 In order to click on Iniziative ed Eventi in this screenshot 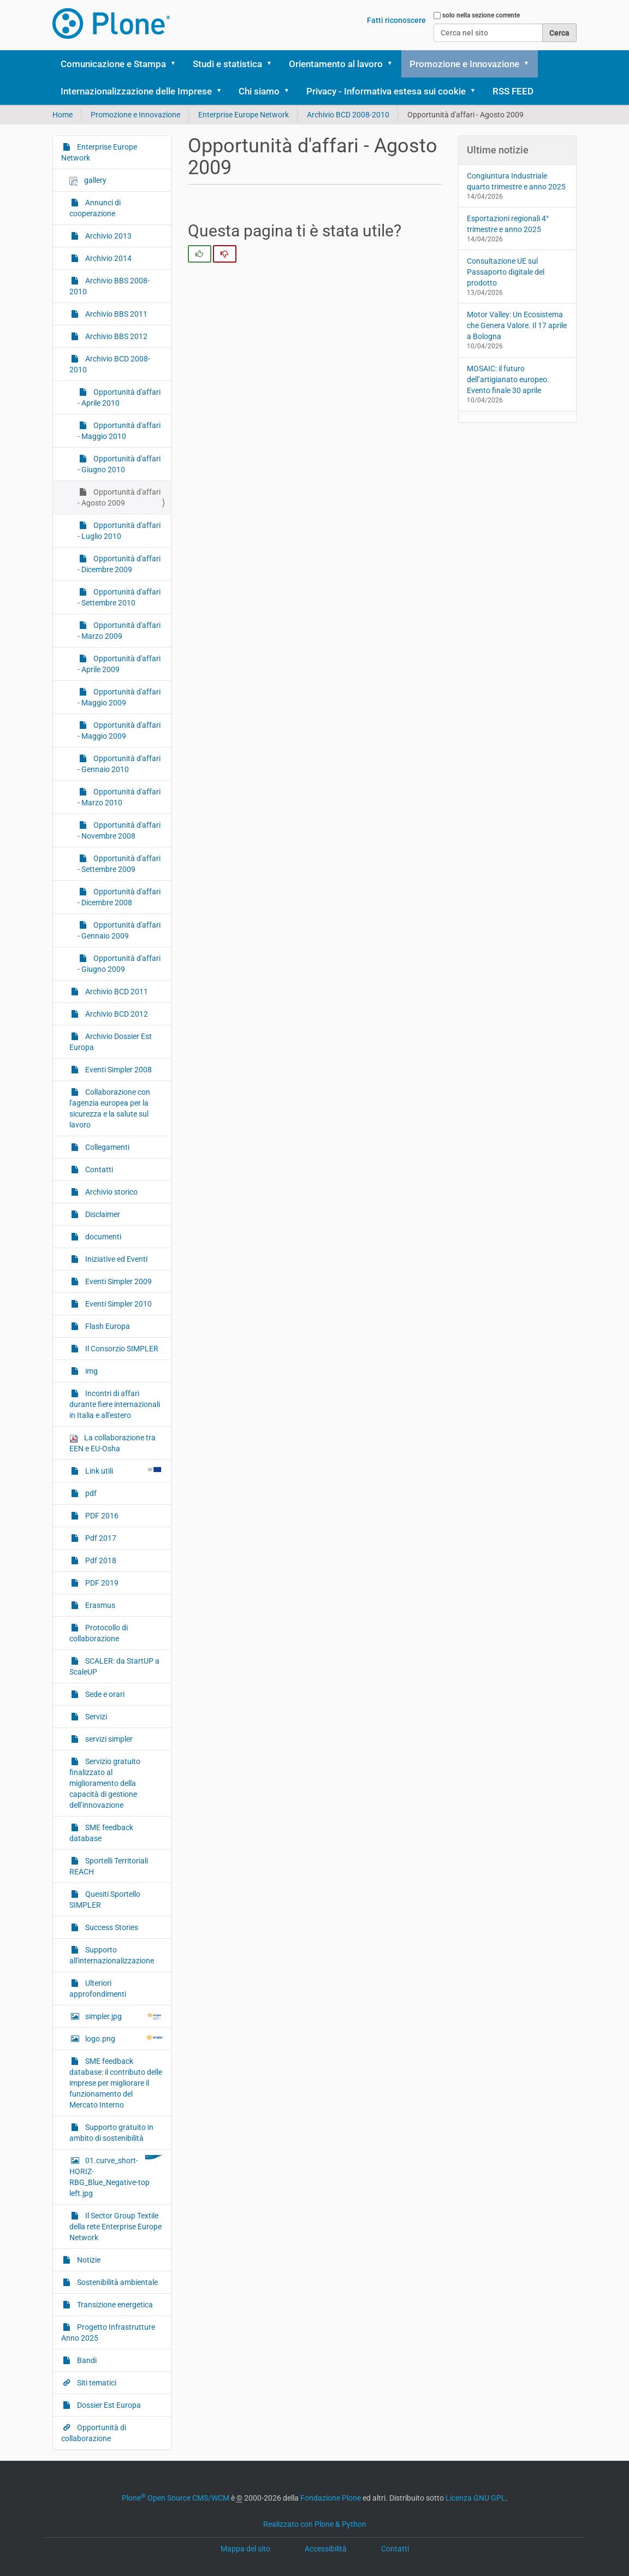, I will do `click(115, 1259)`.